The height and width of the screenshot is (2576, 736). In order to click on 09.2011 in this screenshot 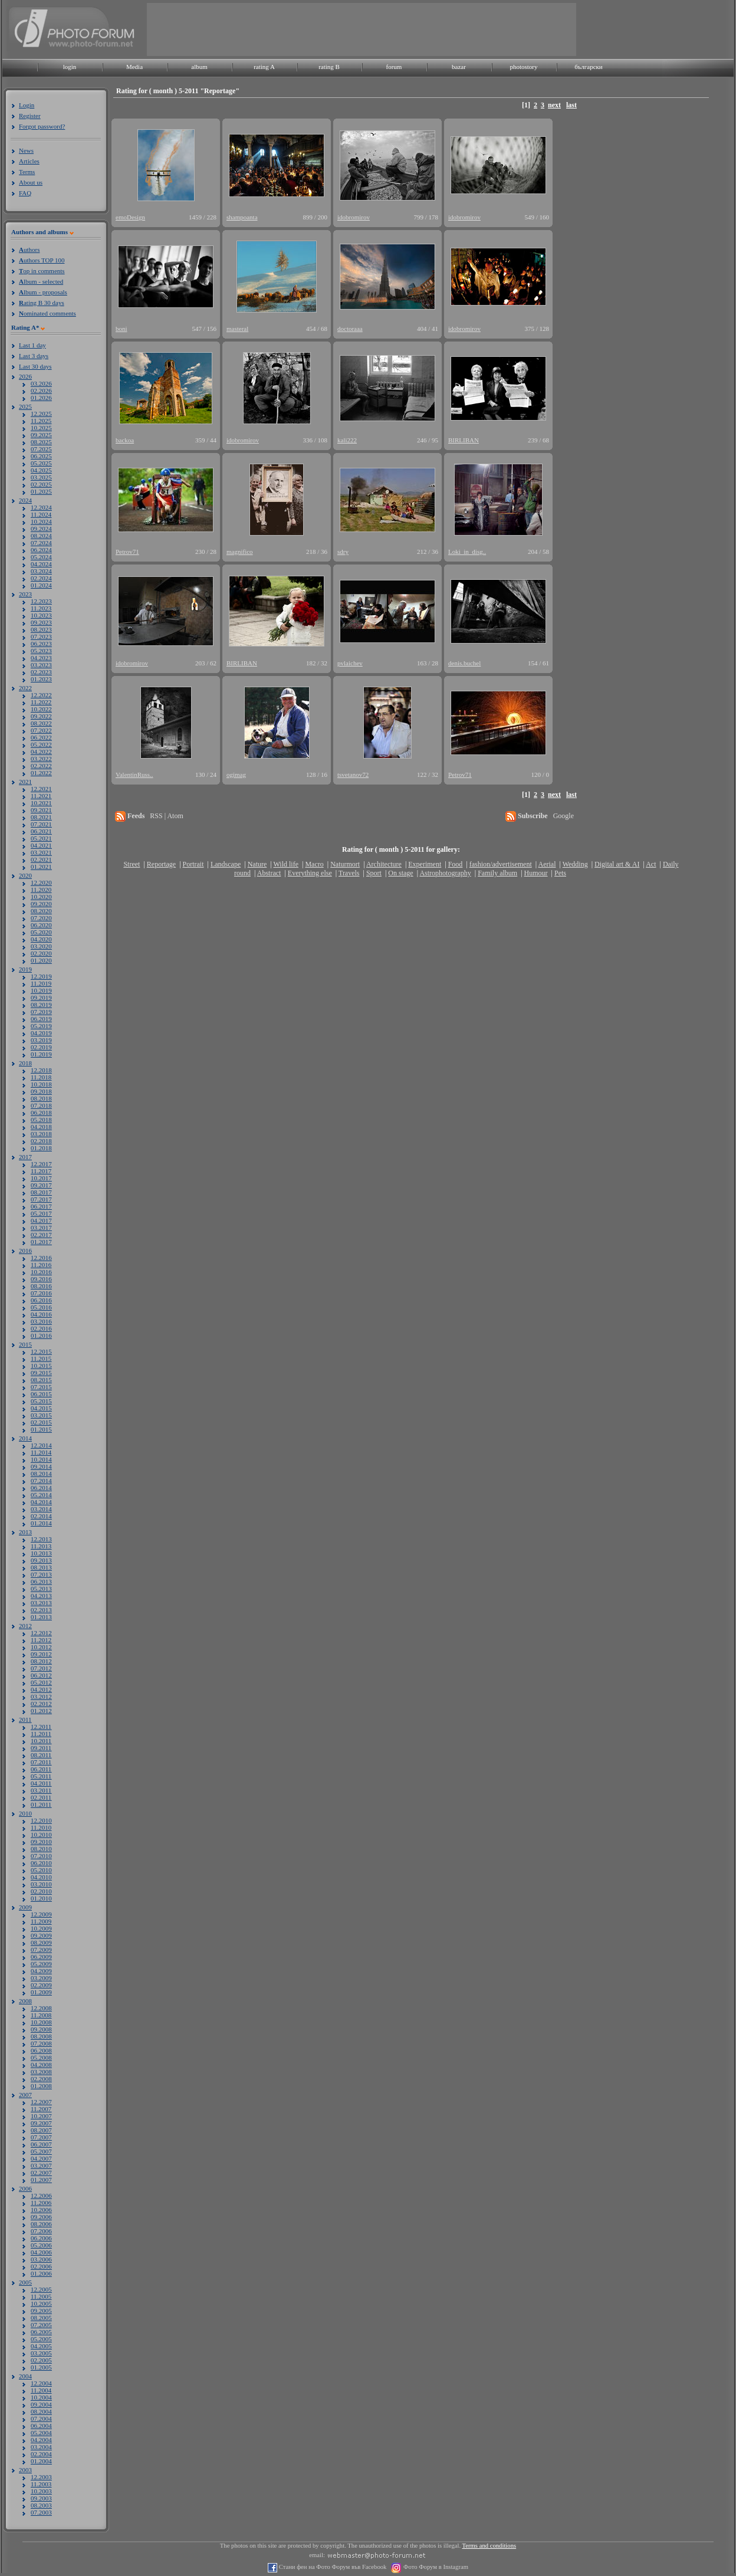, I will do `click(41, 1747)`.